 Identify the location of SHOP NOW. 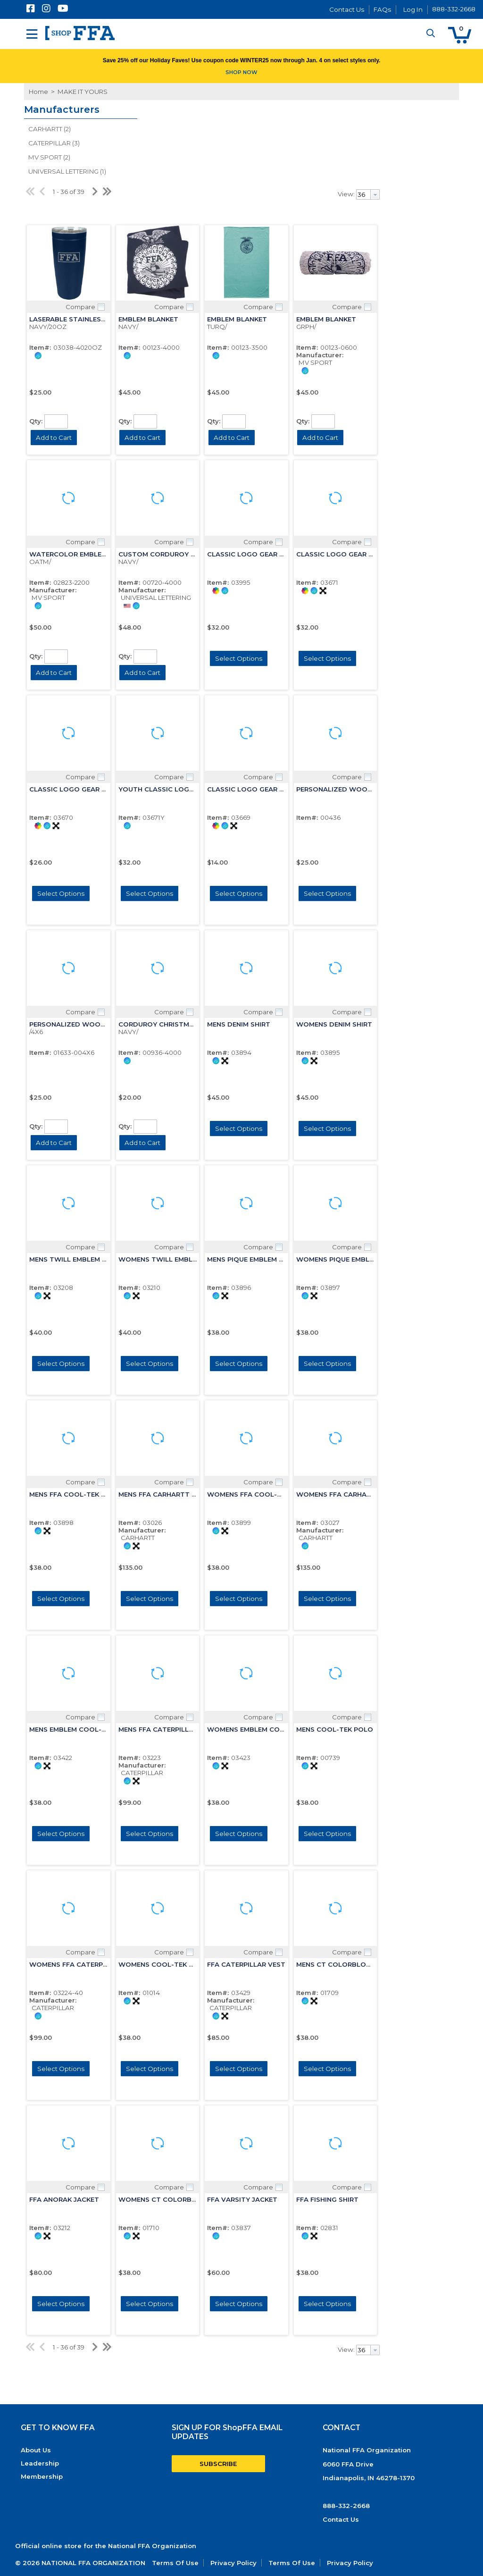
(241, 72).